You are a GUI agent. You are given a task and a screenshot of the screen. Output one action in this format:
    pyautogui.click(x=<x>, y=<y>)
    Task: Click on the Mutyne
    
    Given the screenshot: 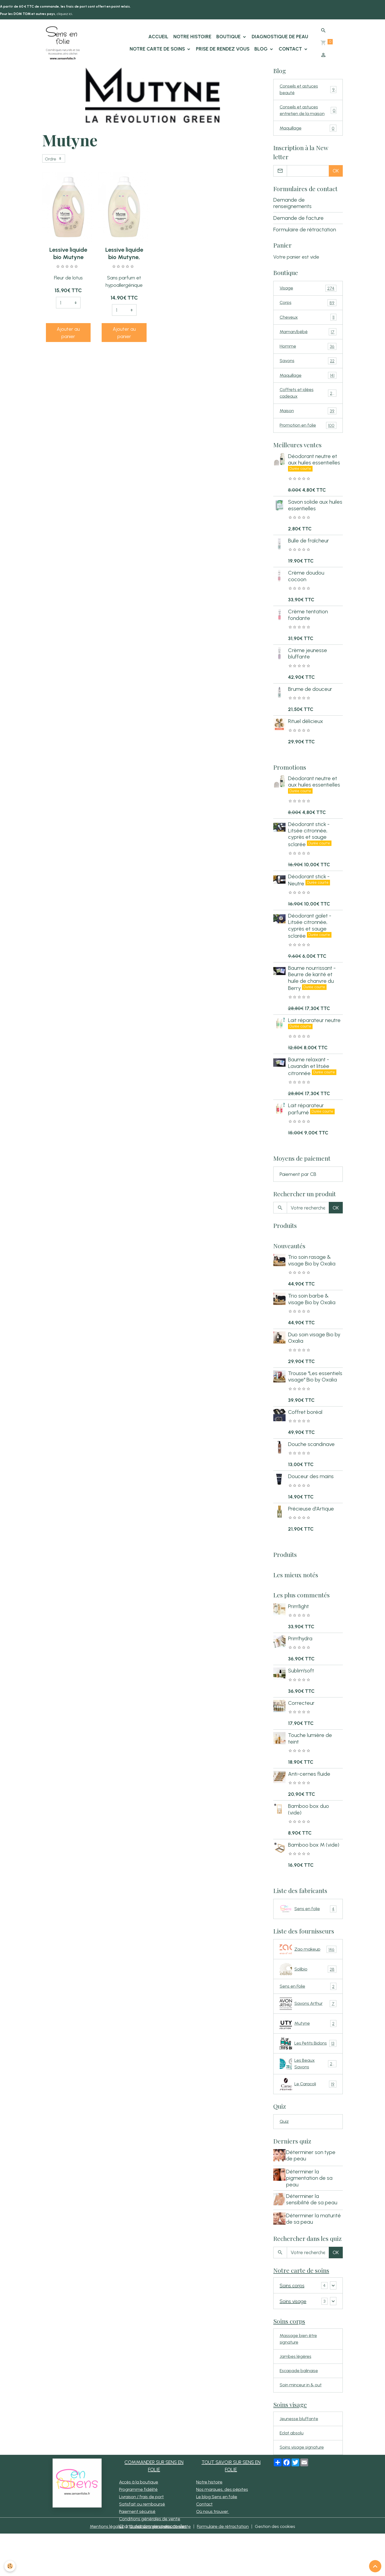 What is the action you would take?
    pyautogui.click(x=308, y=2036)
    